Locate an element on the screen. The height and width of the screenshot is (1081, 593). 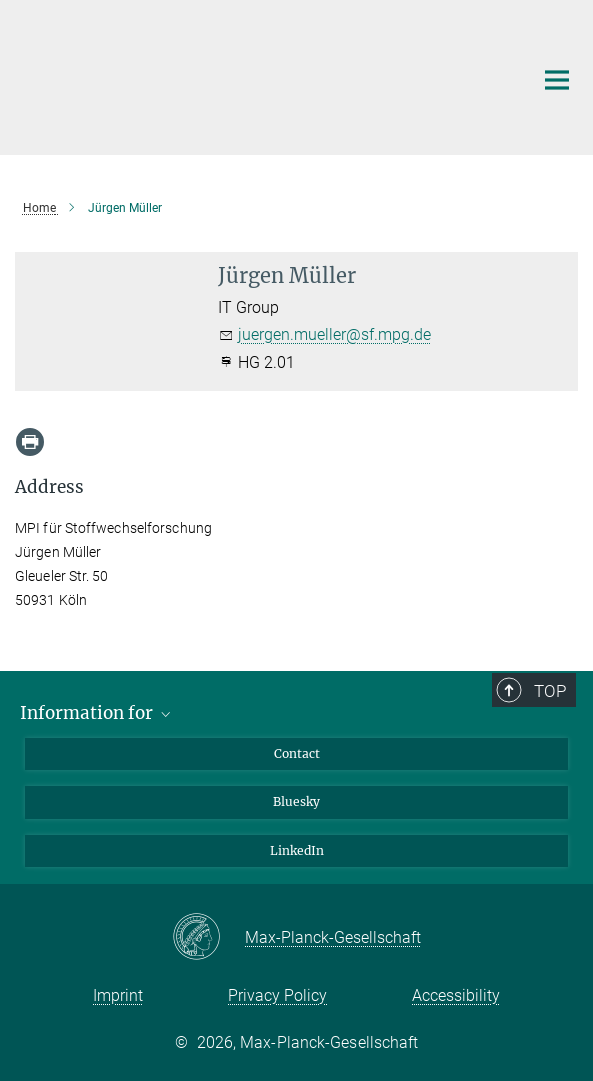
Top is located at coordinates (550, 691).